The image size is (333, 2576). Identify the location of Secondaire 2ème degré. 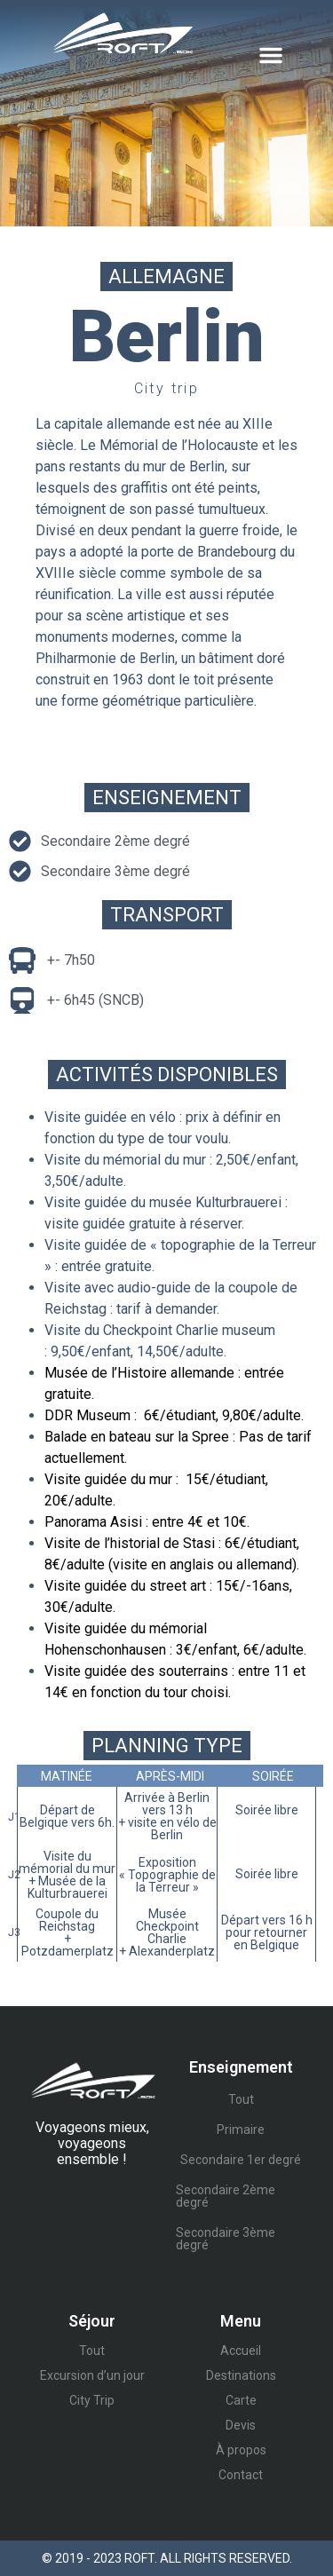
(225, 2196).